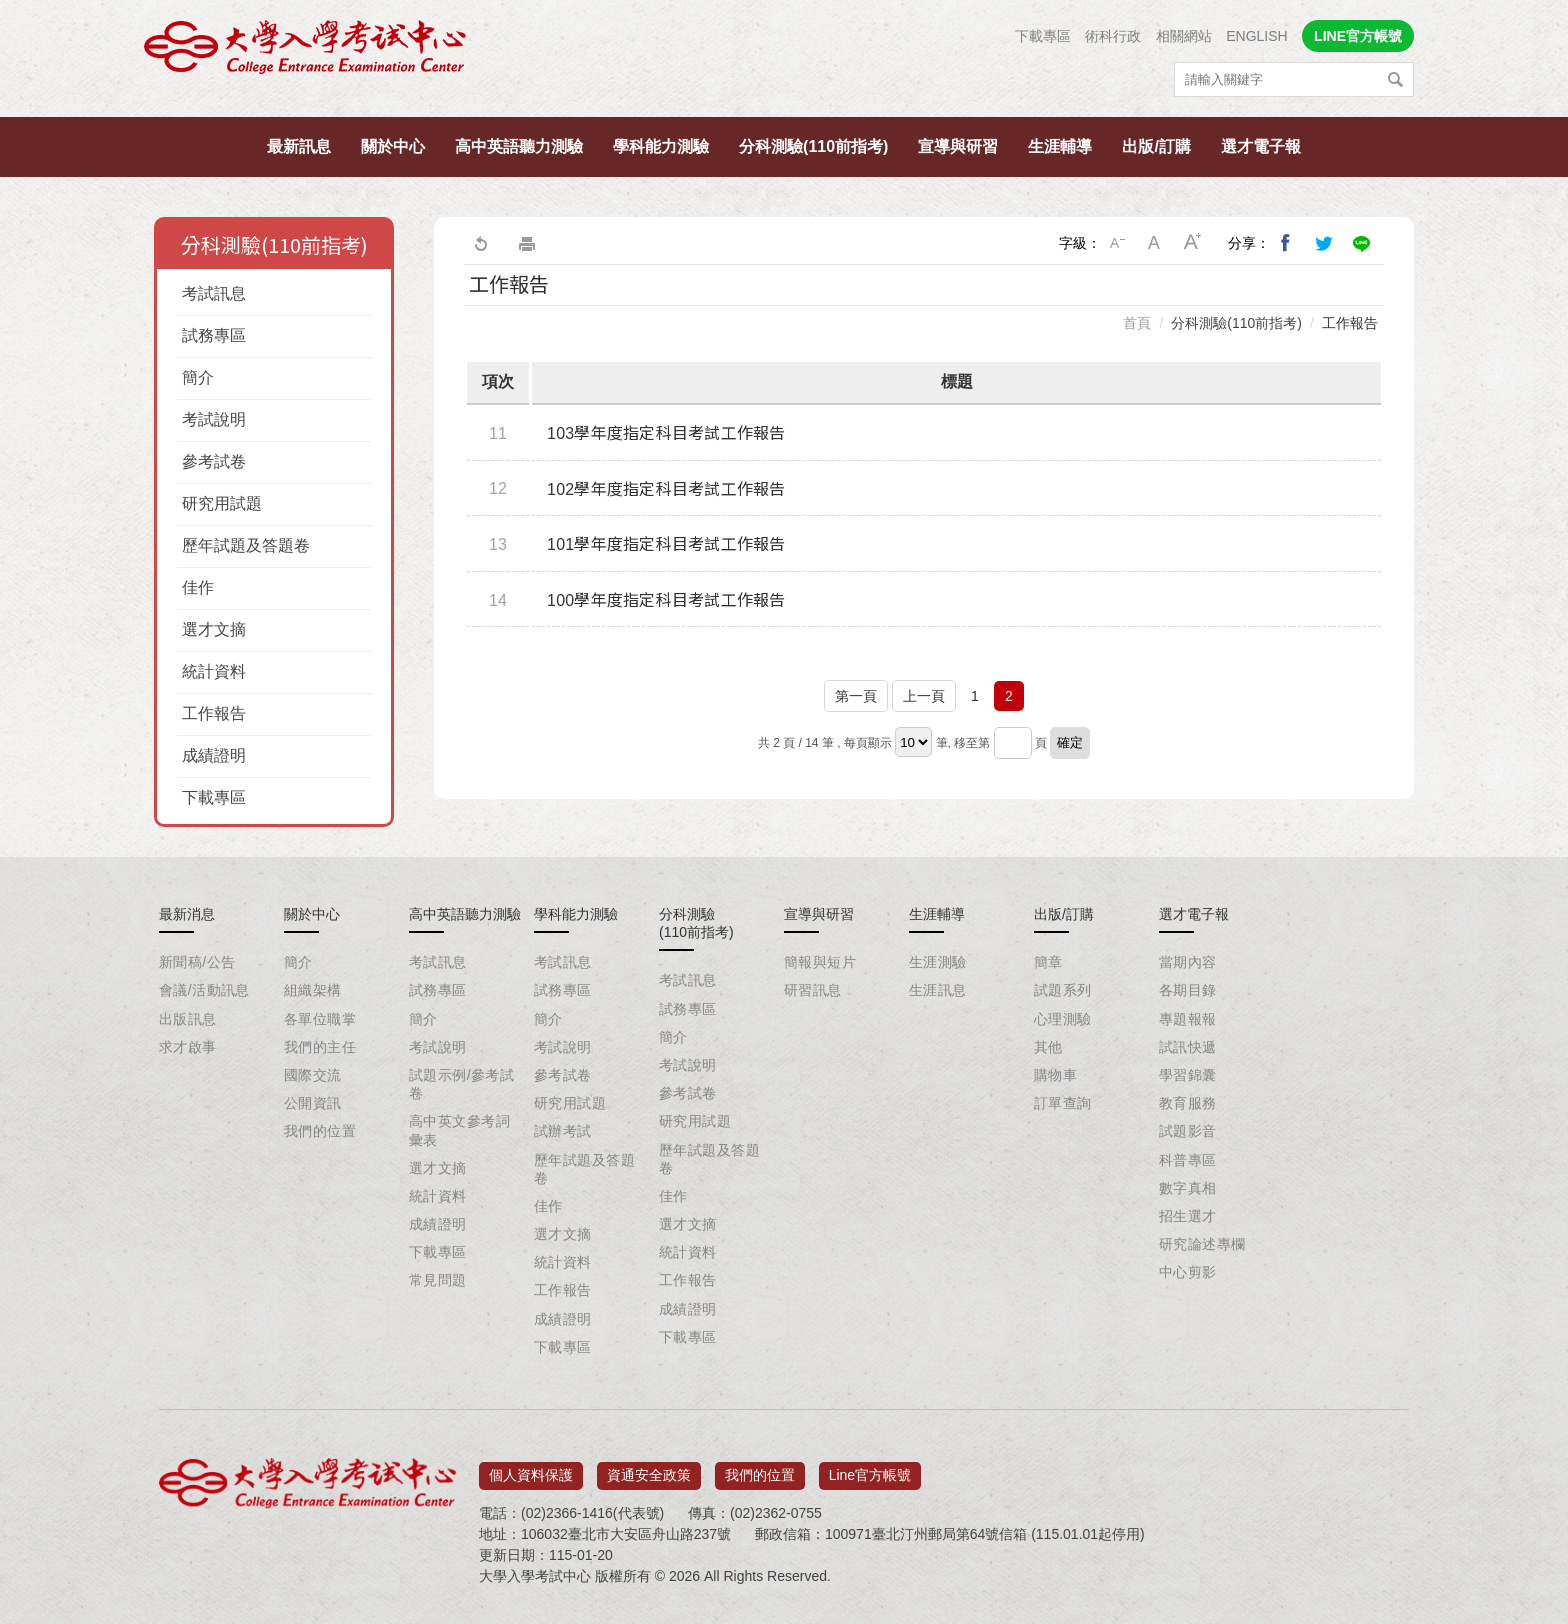 The image size is (1568, 1624). I want to click on 試題影音, so click(1188, 1131).